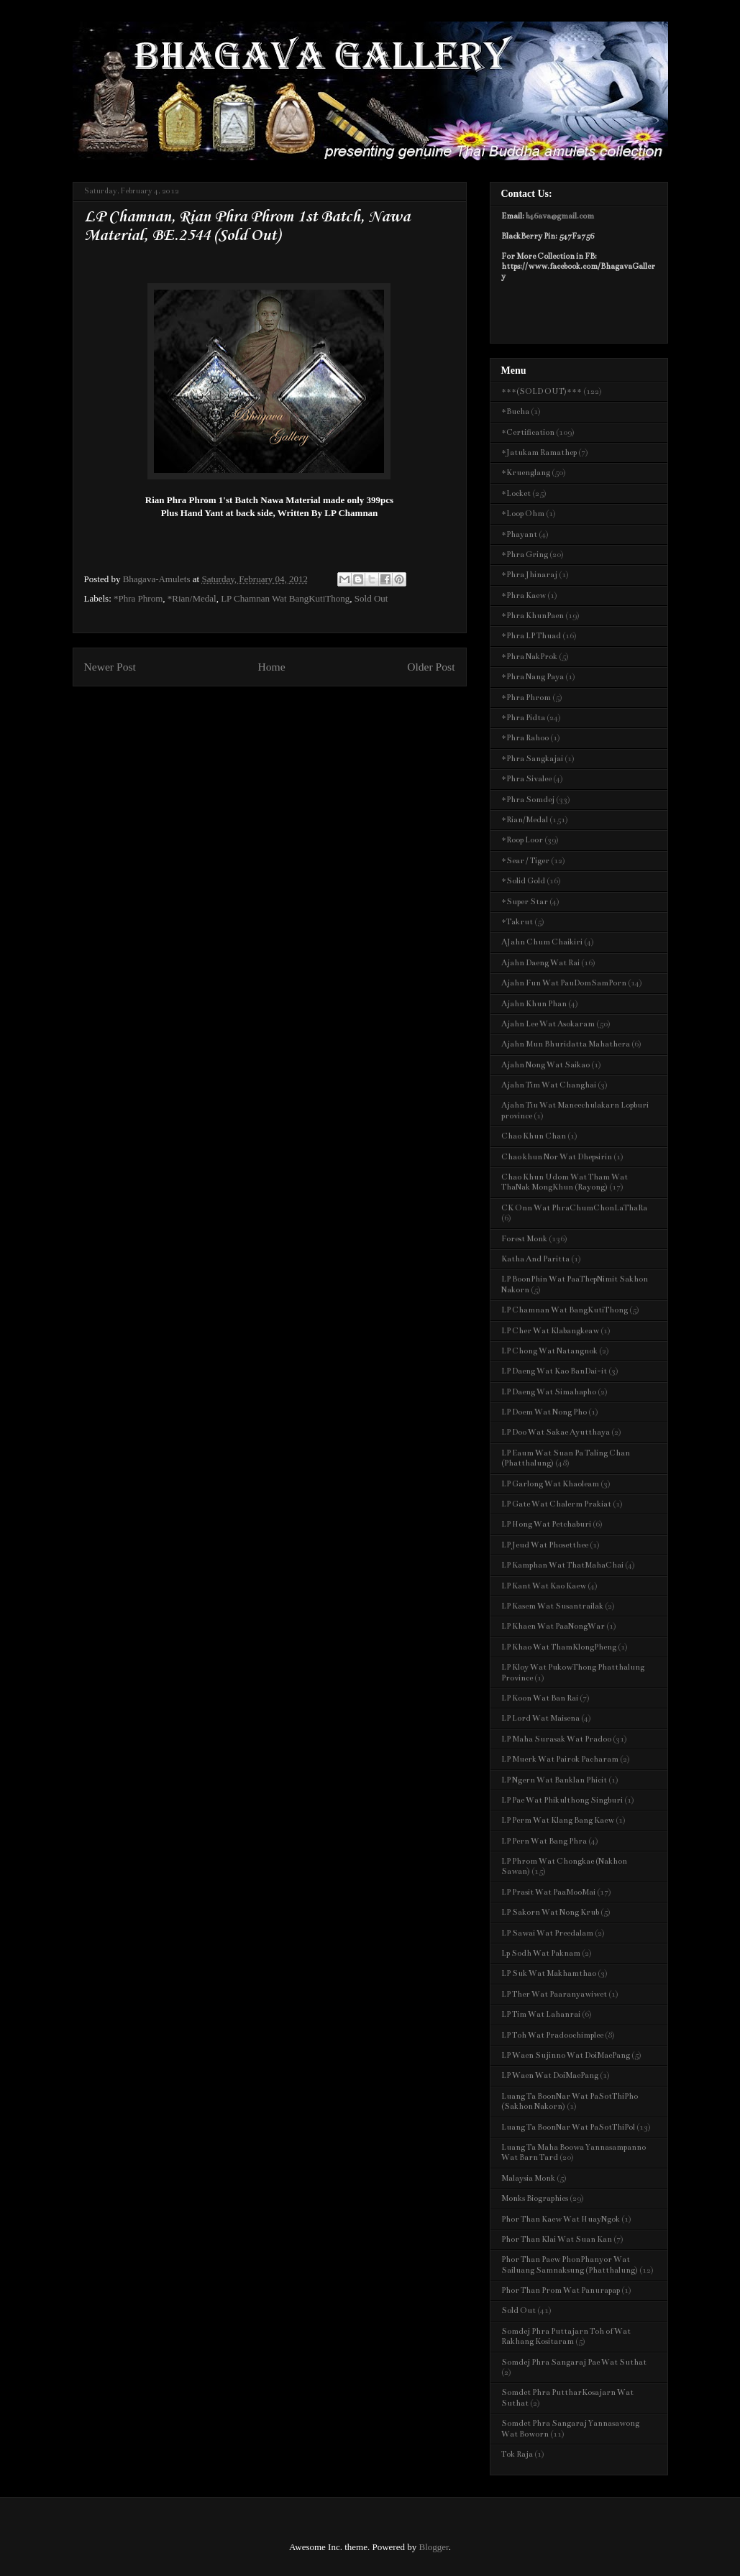 This screenshot has width=740, height=2576. Describe the element at coordinates (554, 1780) in the screenshot. I see `LP Ngern Wat Banklan Phicit` at that location.